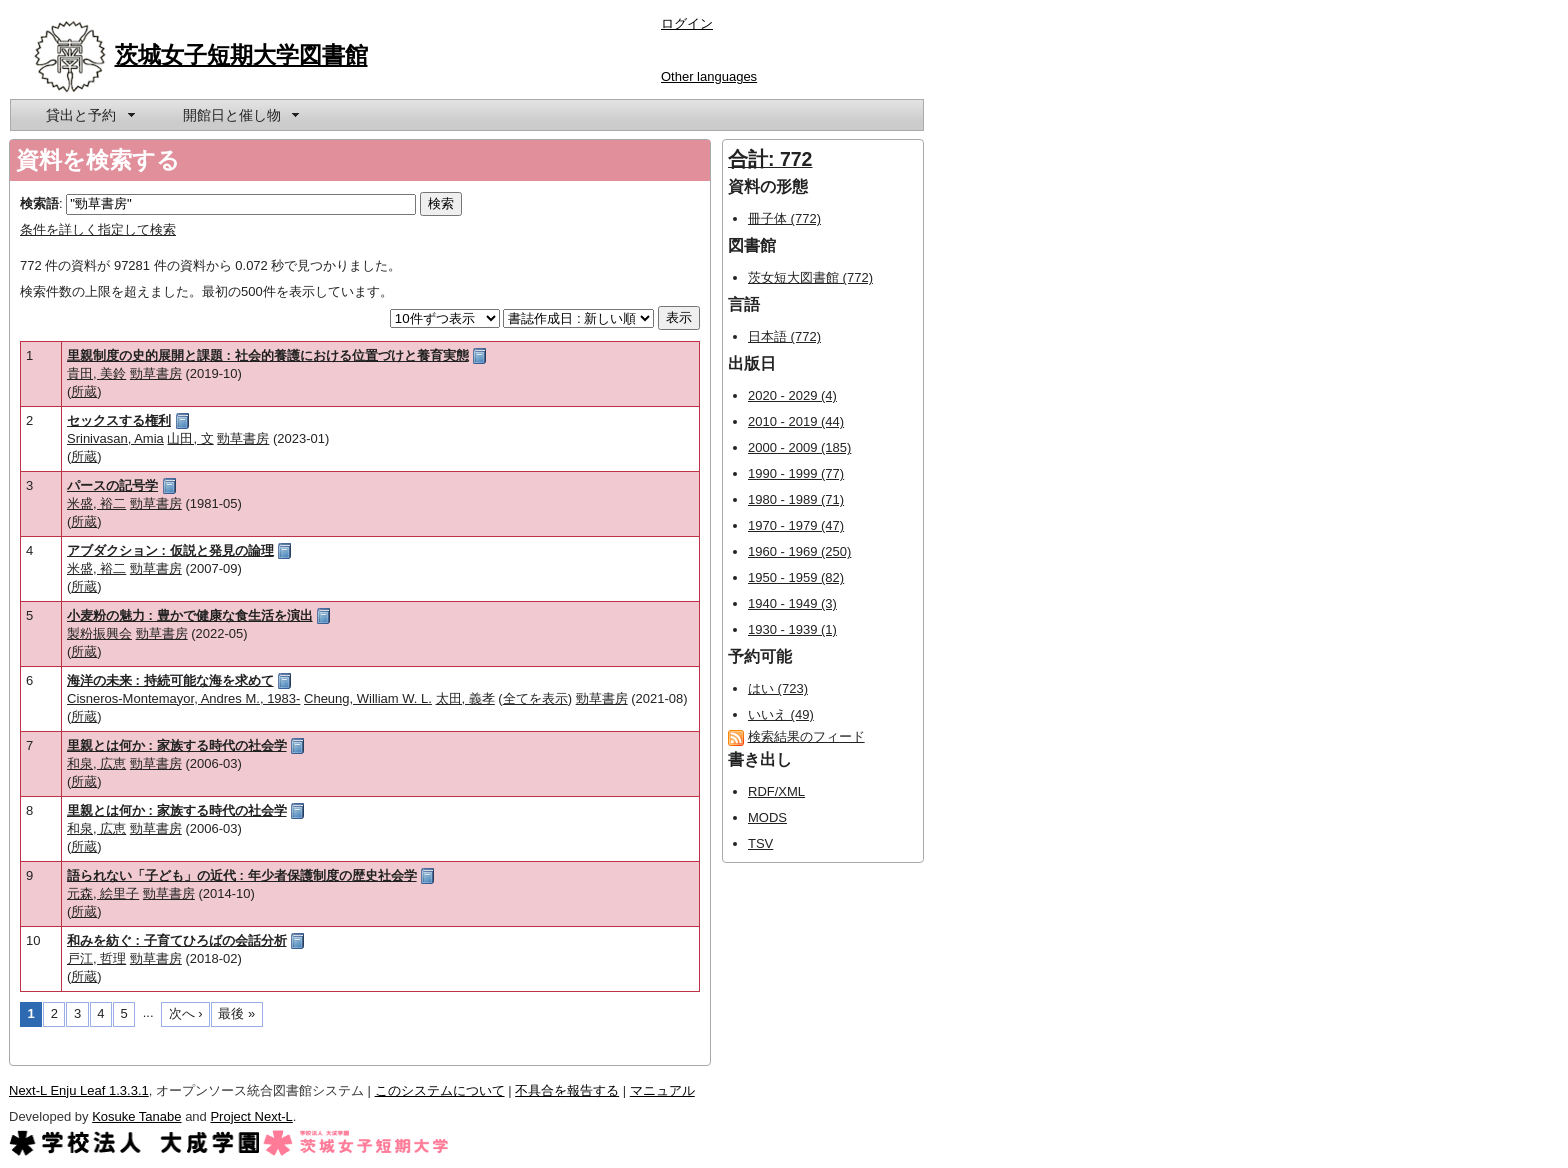 The image size is (1568, 1168). I want to click on Srinivasan, Amia, so click(115, 438).